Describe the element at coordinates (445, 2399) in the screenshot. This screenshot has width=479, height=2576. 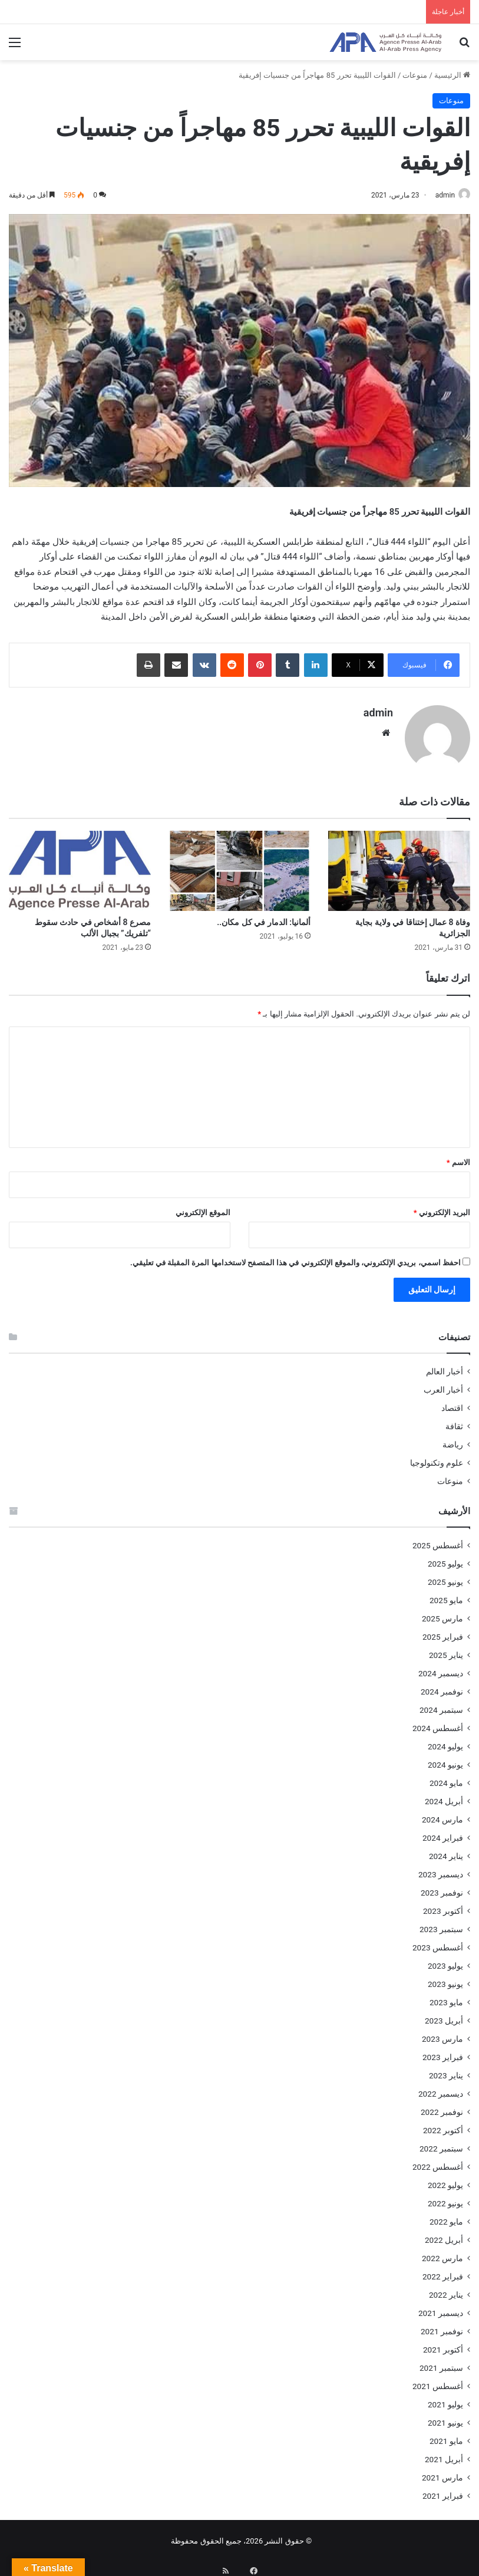
I see `يوليو 2021` at that location.